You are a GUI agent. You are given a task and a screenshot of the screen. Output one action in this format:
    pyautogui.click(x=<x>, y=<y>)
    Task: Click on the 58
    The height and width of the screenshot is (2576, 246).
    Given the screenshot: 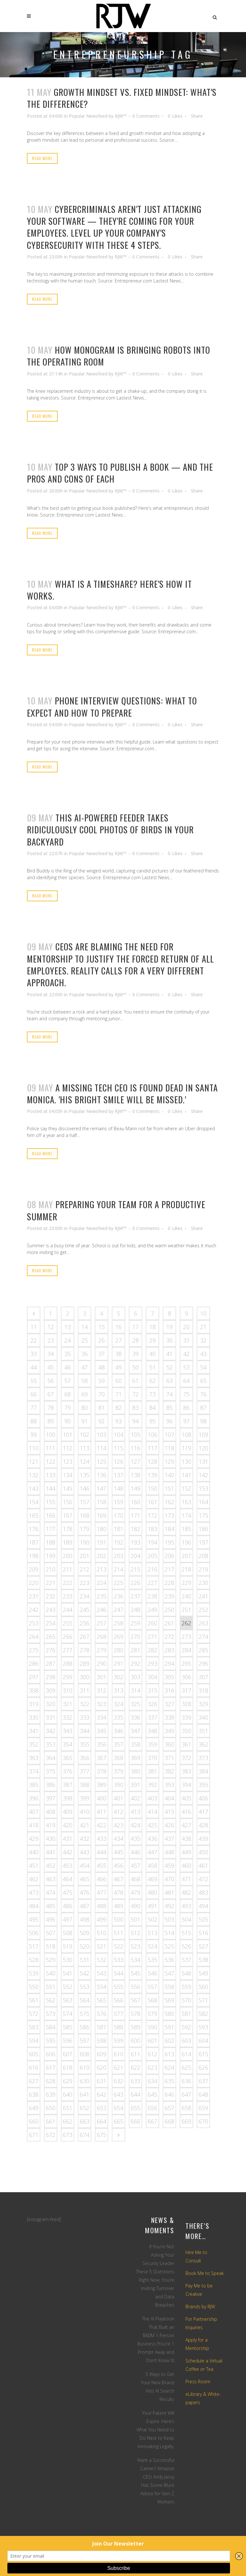 What is the action you would take?
    pyautogui.click(x=84, y=1381)
    